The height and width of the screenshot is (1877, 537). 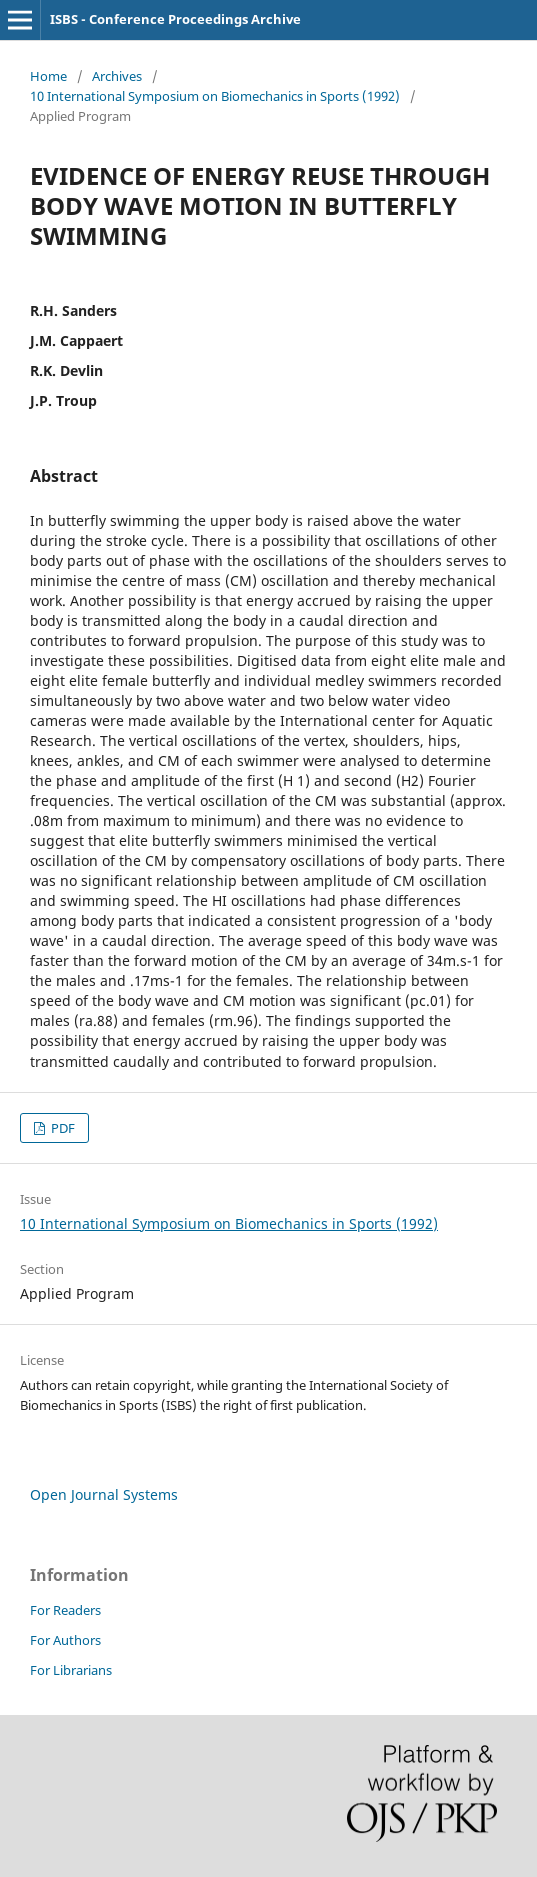 What do you see at coordinates (104, 1494) in the screenshot?
I see `Open Journal Systems` at bounding box center [104, 1494].